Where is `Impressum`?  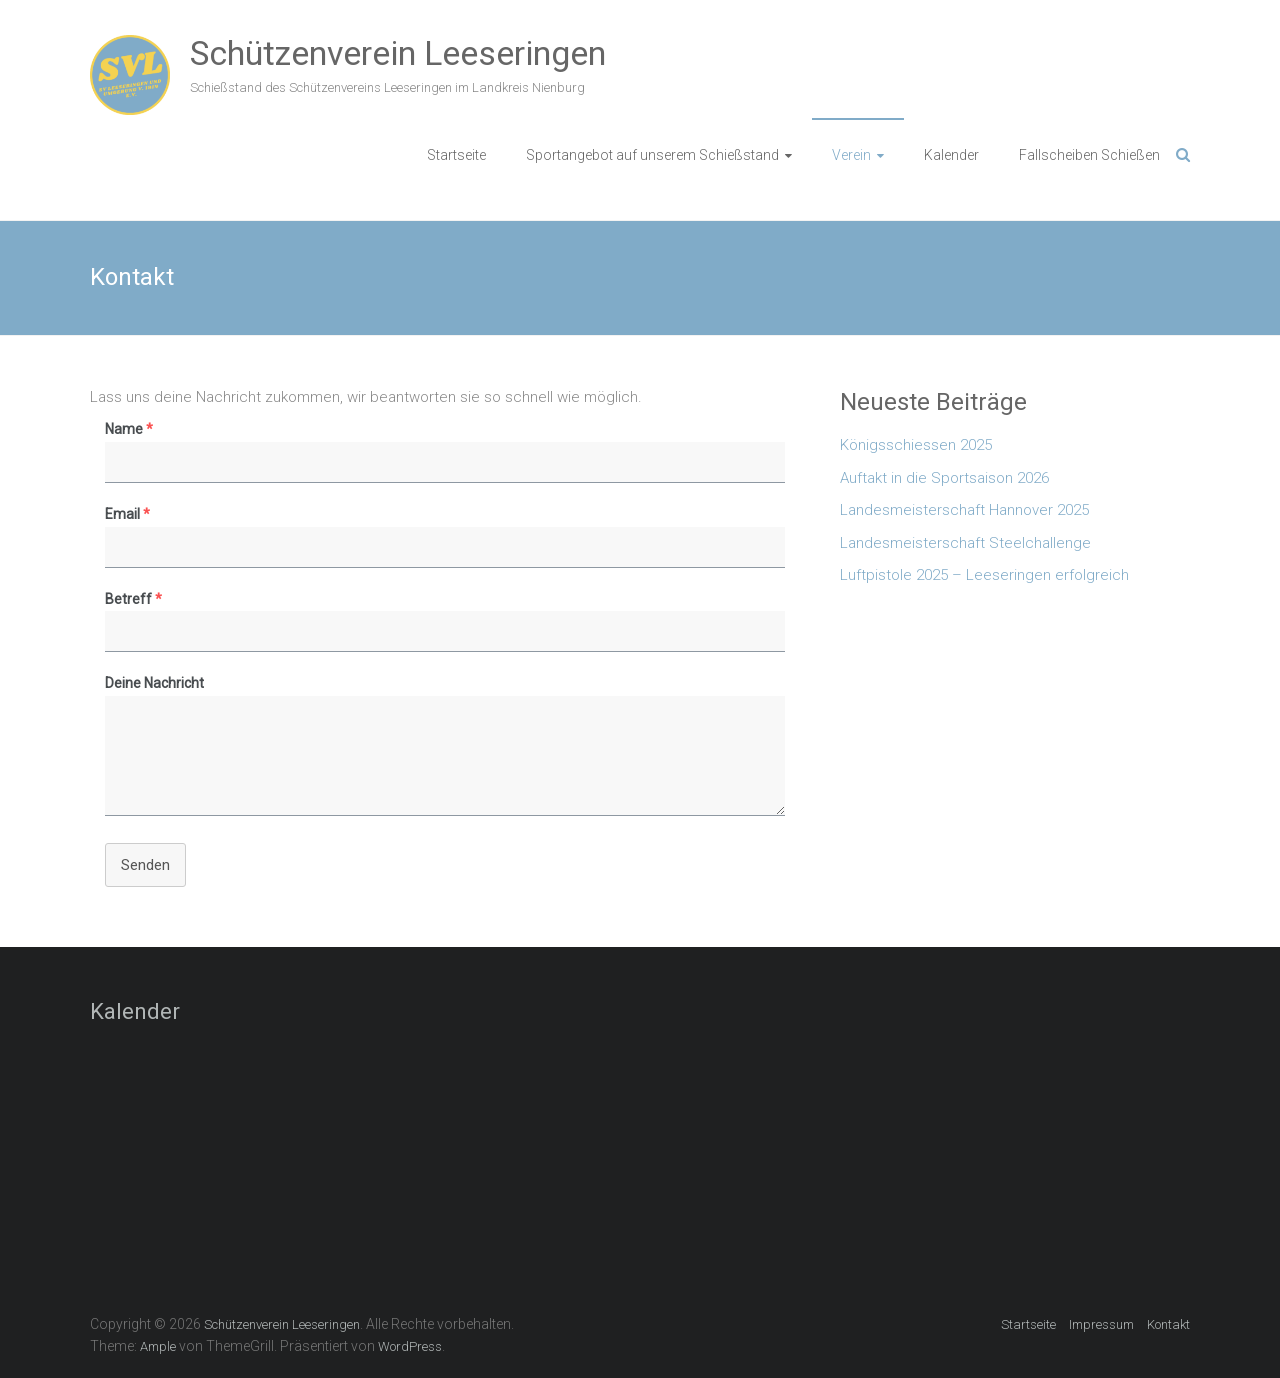 Impressum is located at coordinates (1101, 1324).